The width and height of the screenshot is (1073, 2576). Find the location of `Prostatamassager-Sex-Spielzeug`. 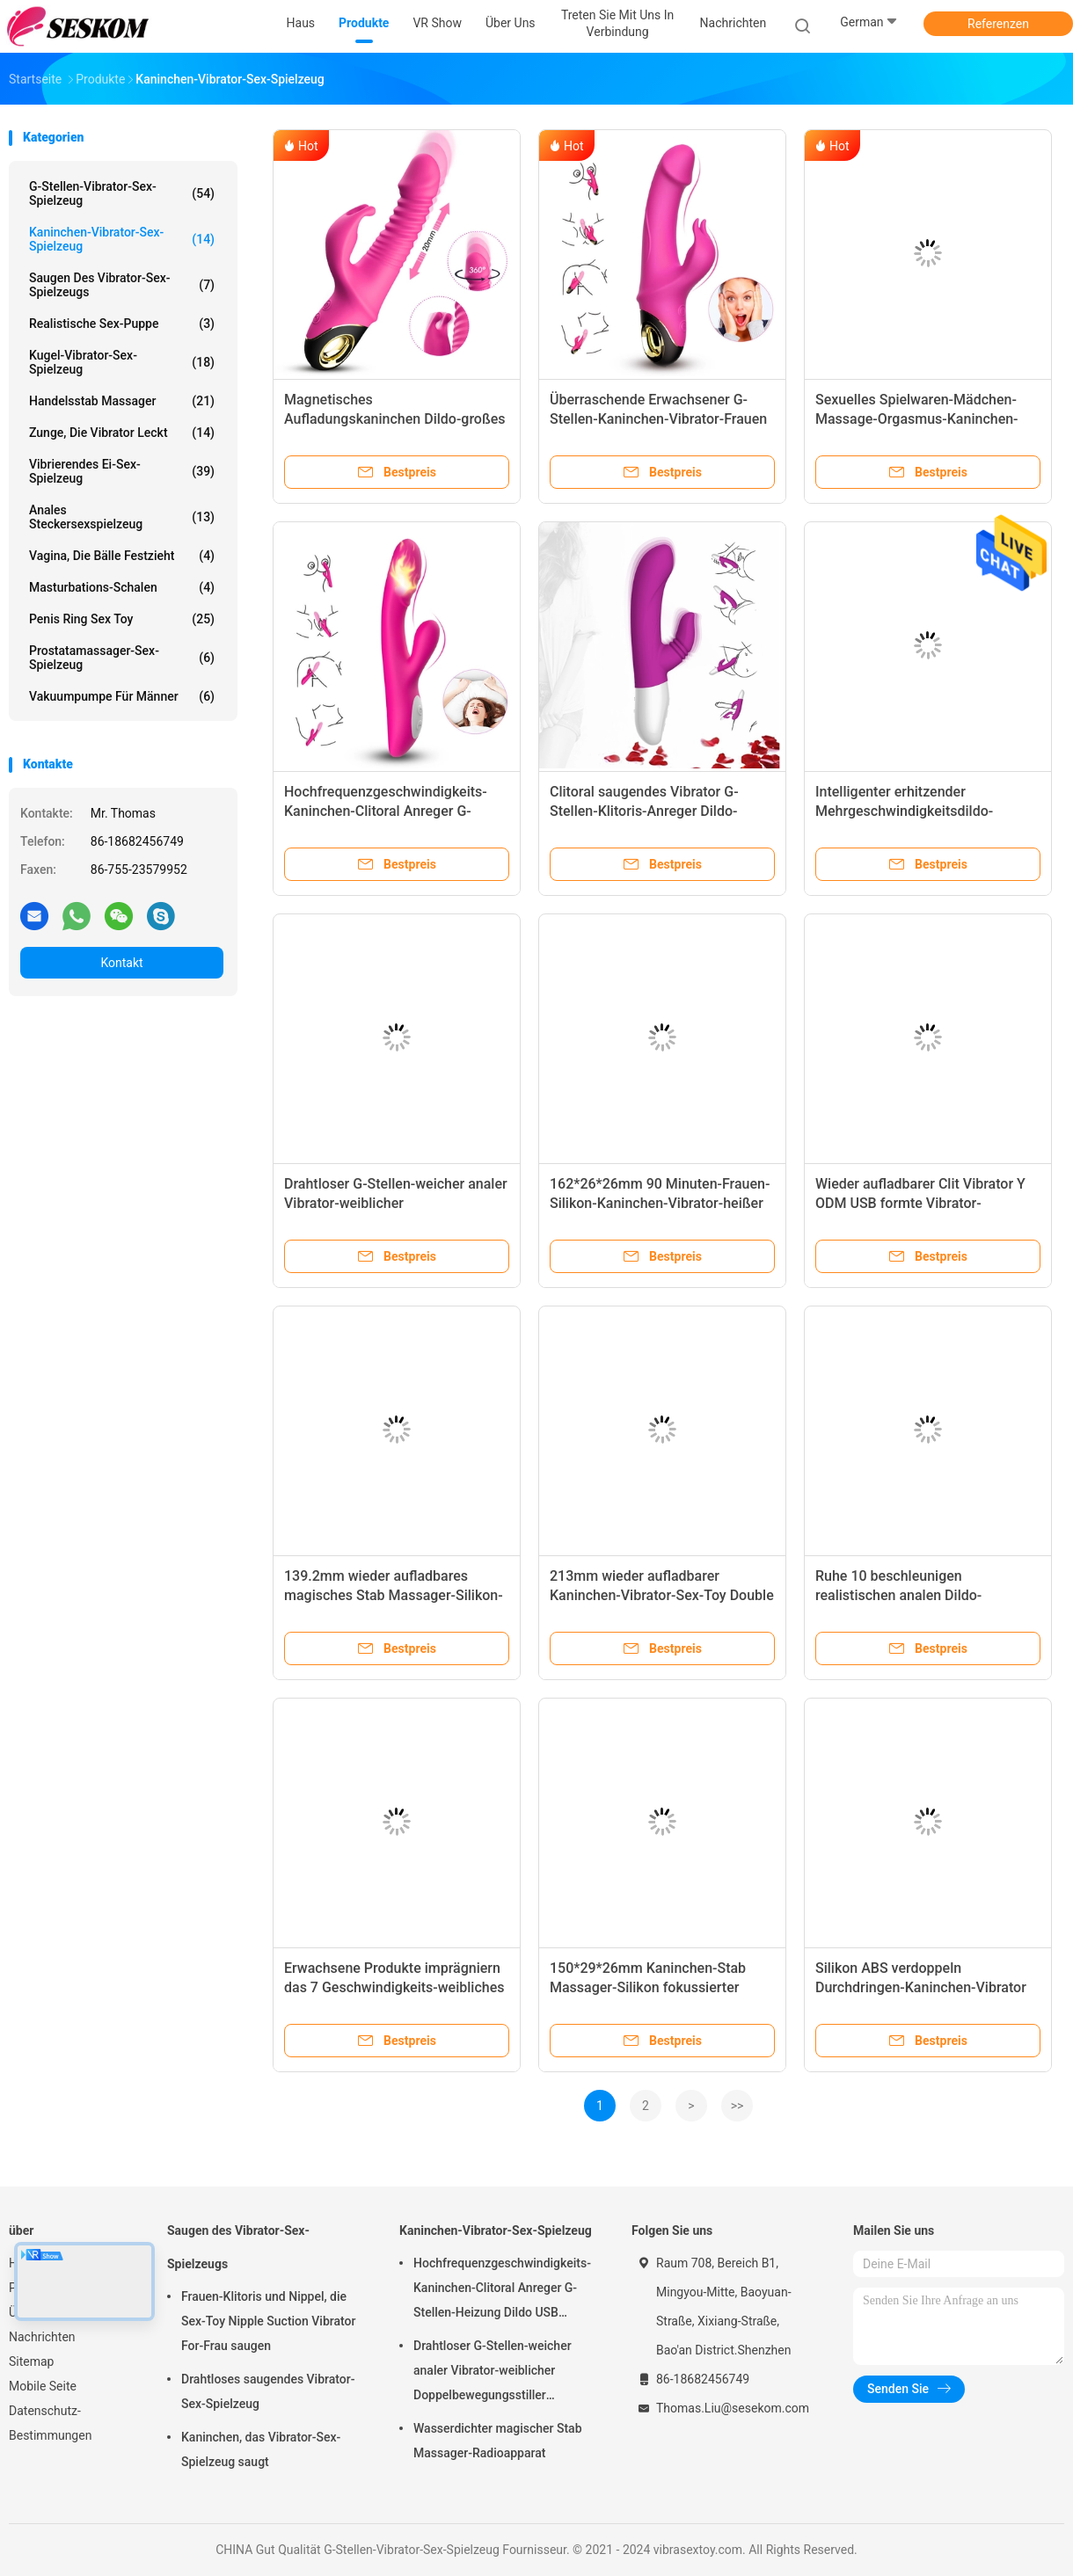

Prostatamassager-Sex-Spielzeug is located at coordinates (122, 658).